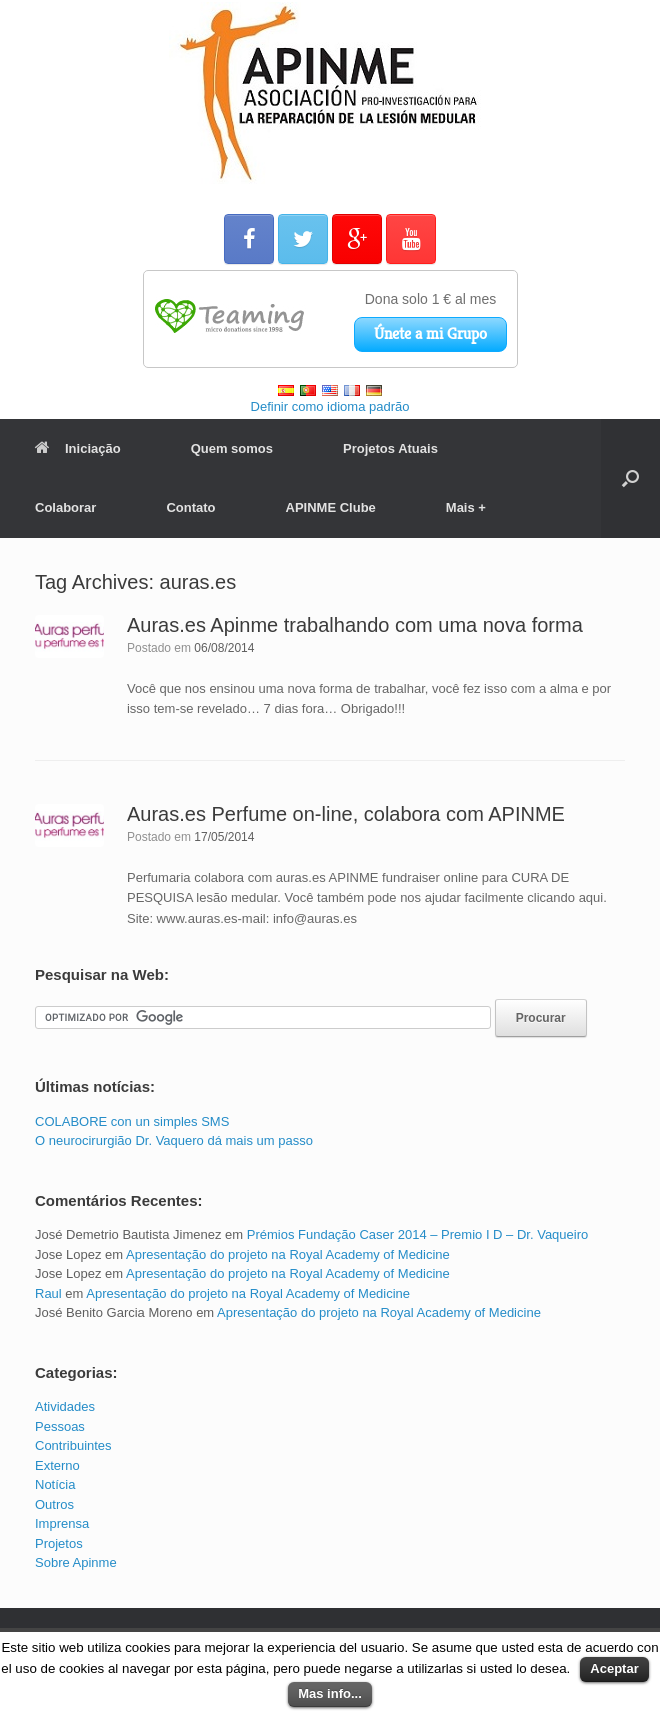 This screenshot has width=660, height=1712. Describe the element at coordinates (55, 1484) in the screenshot. I see `Notícia` at that location.